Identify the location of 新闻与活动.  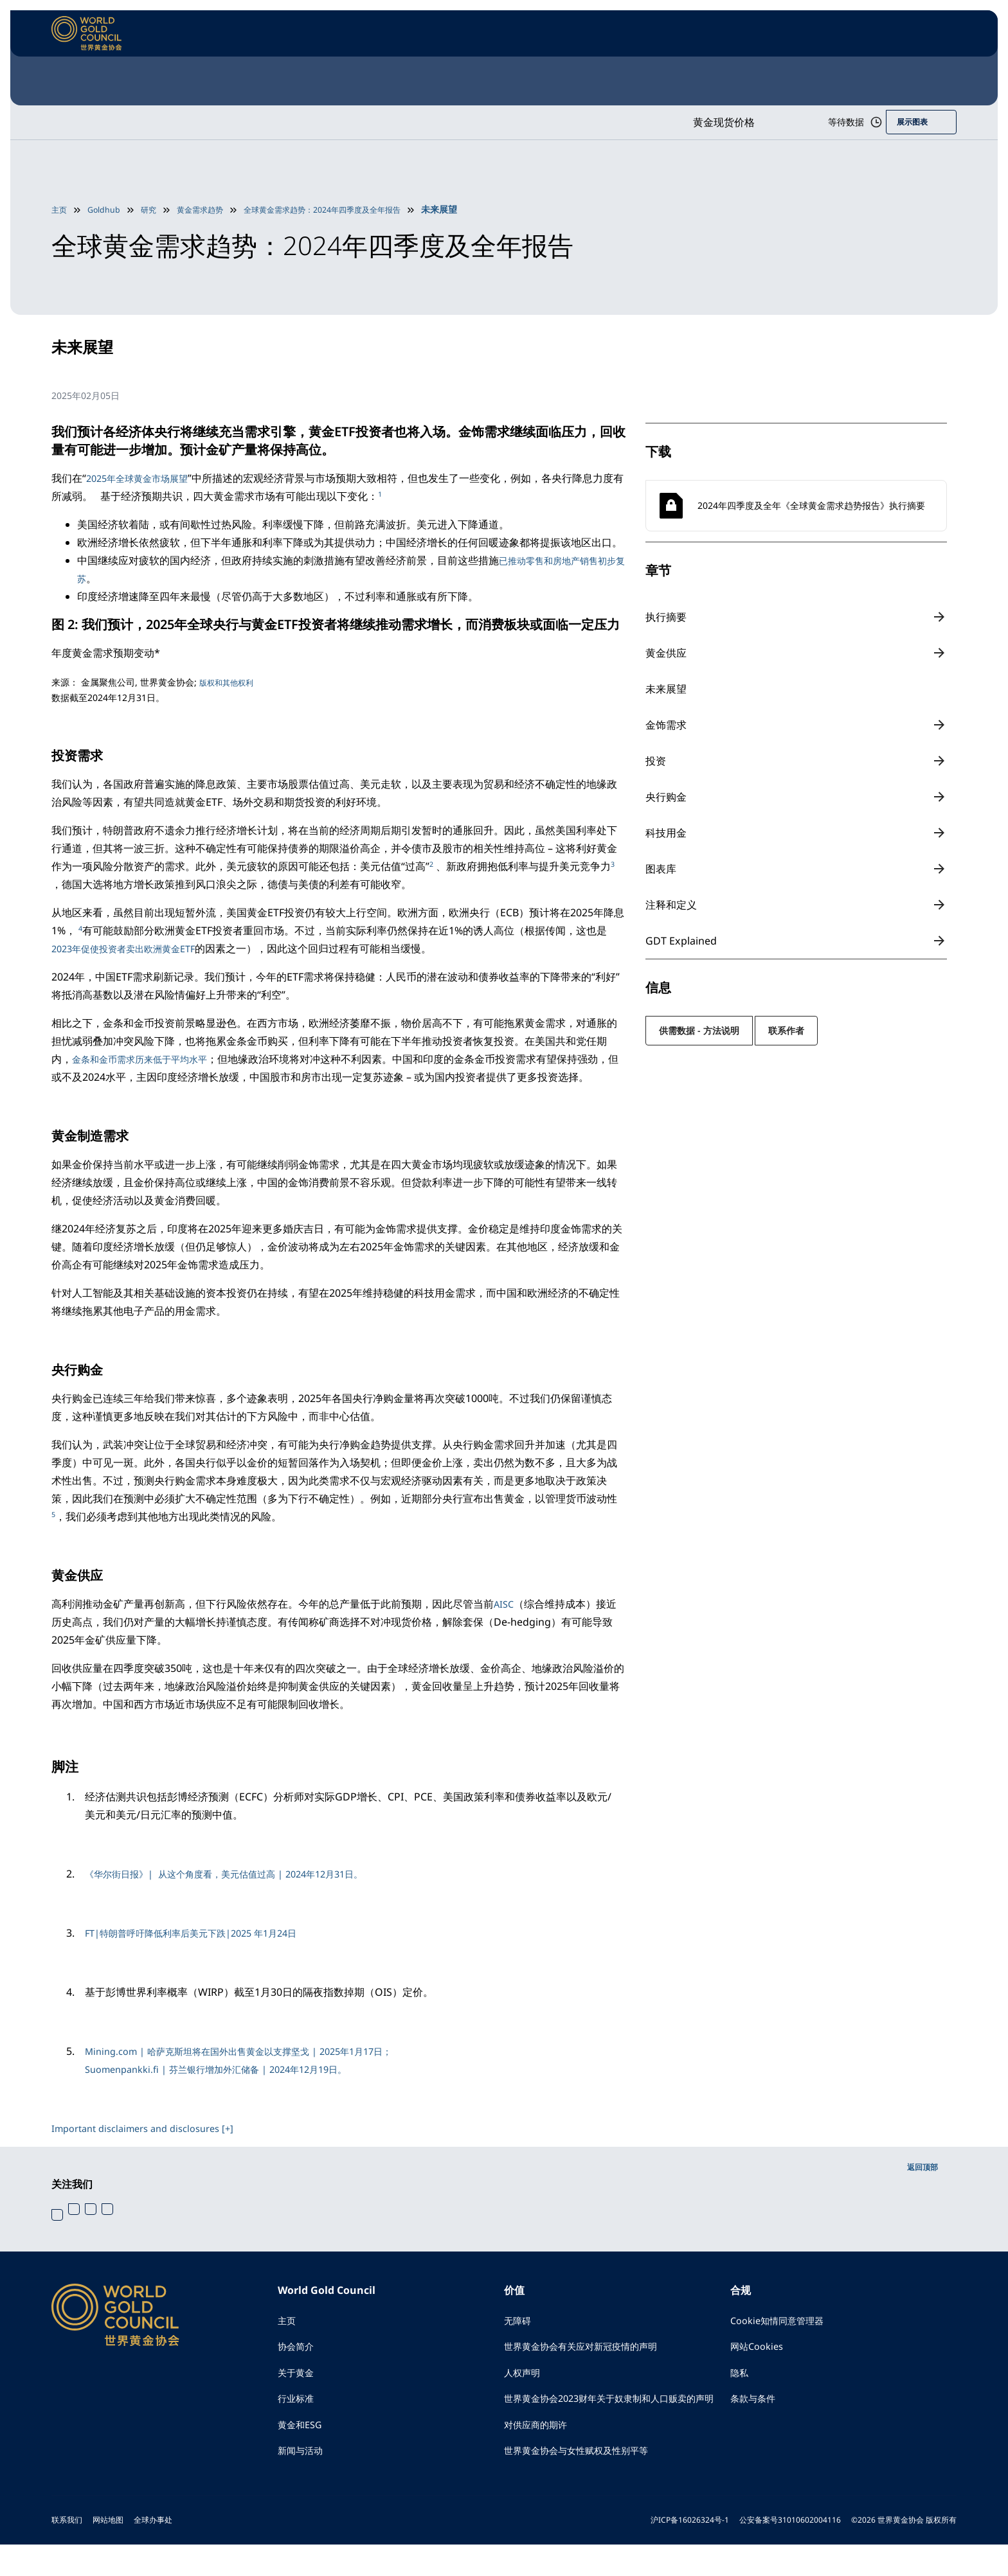
(303, 2463).